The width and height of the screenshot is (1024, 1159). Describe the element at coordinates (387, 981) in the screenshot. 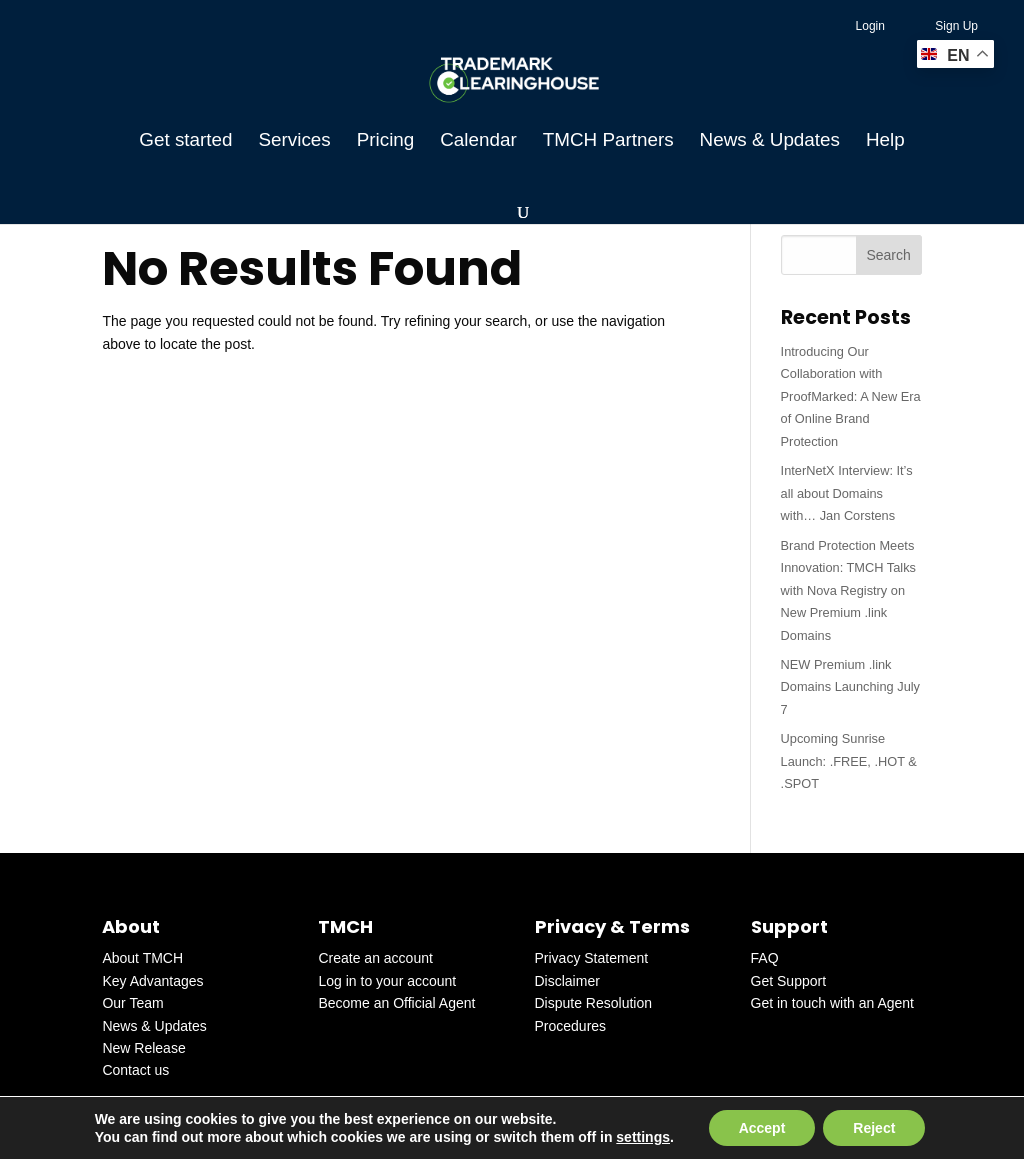

I see `Log in to your account` at that location.